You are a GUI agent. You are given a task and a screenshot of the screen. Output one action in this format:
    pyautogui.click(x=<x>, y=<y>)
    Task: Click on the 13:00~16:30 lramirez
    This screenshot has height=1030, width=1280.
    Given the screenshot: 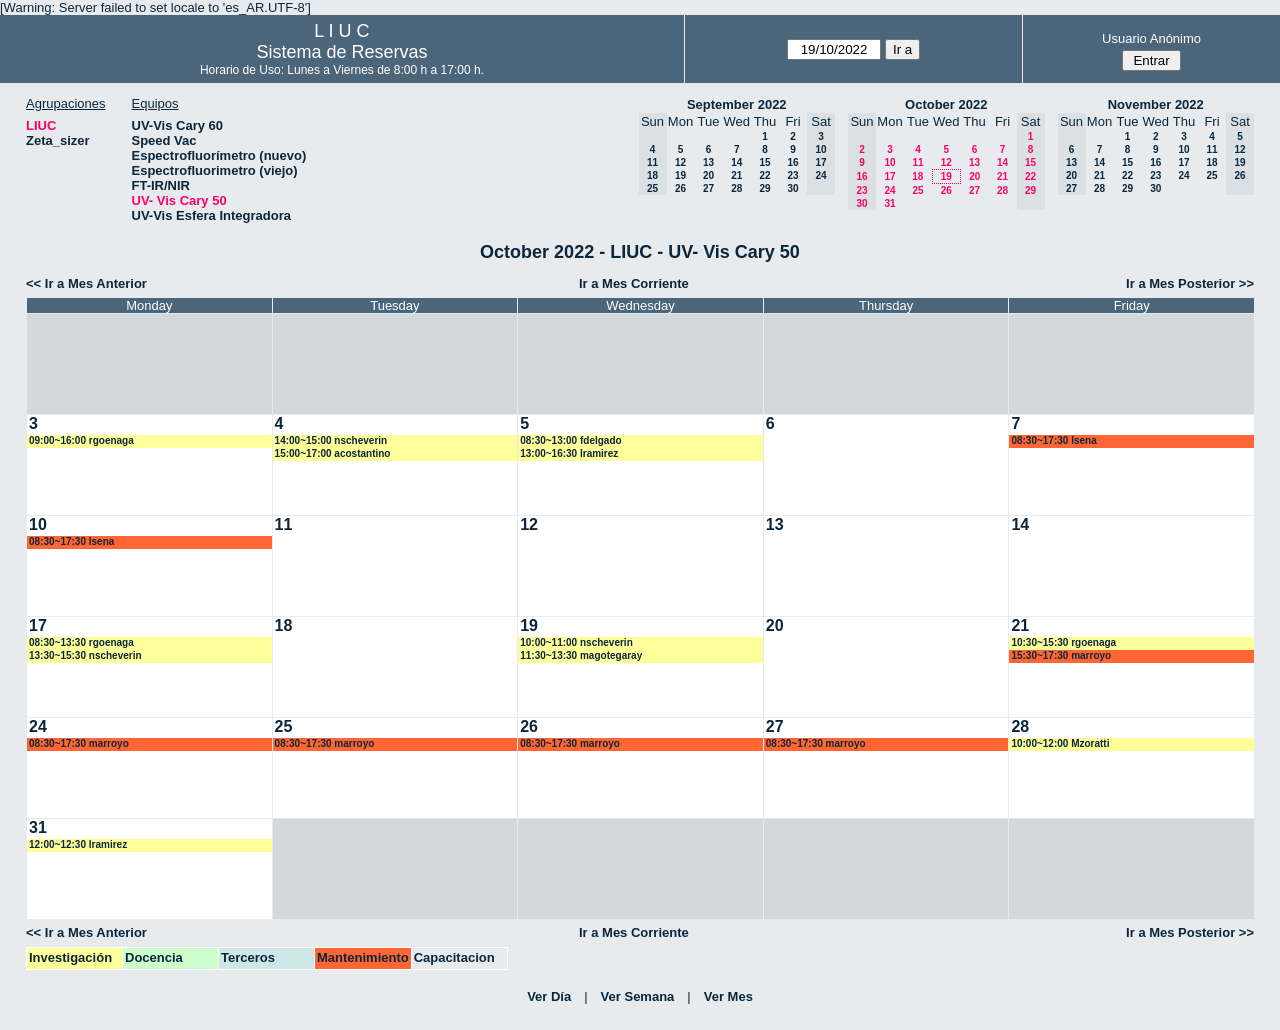 What is the action you would take?
    pyautogui.click(x=569, y=453)
    